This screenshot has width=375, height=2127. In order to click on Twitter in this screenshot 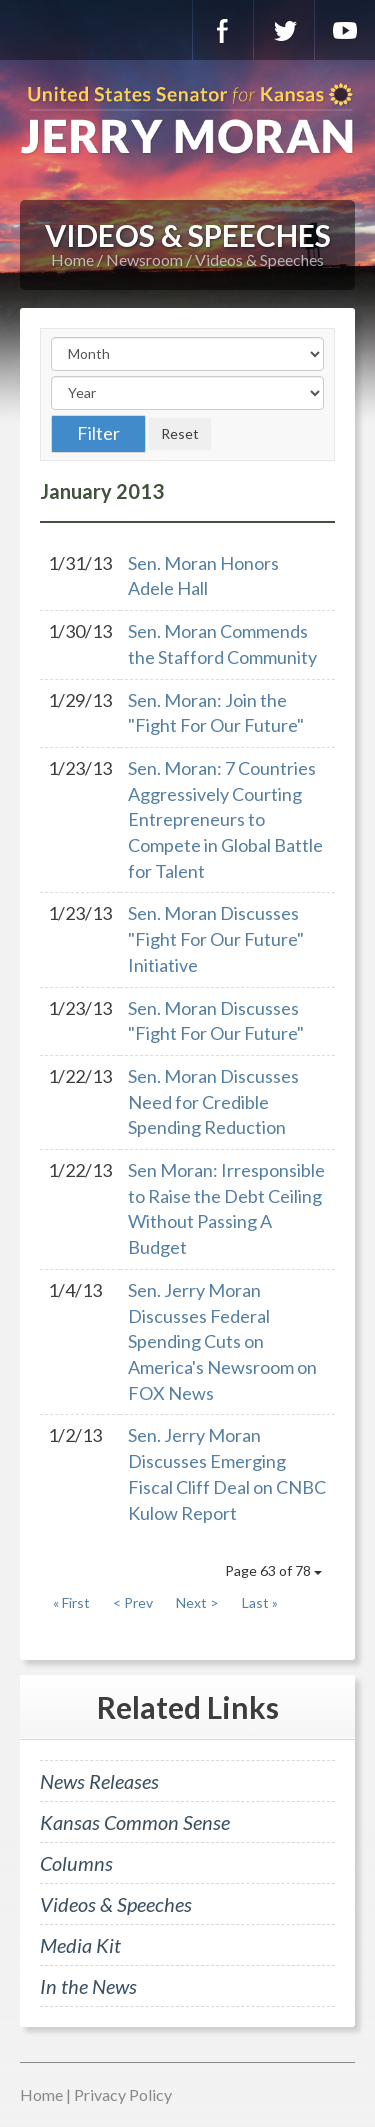, I will do `click(284, 30)`.